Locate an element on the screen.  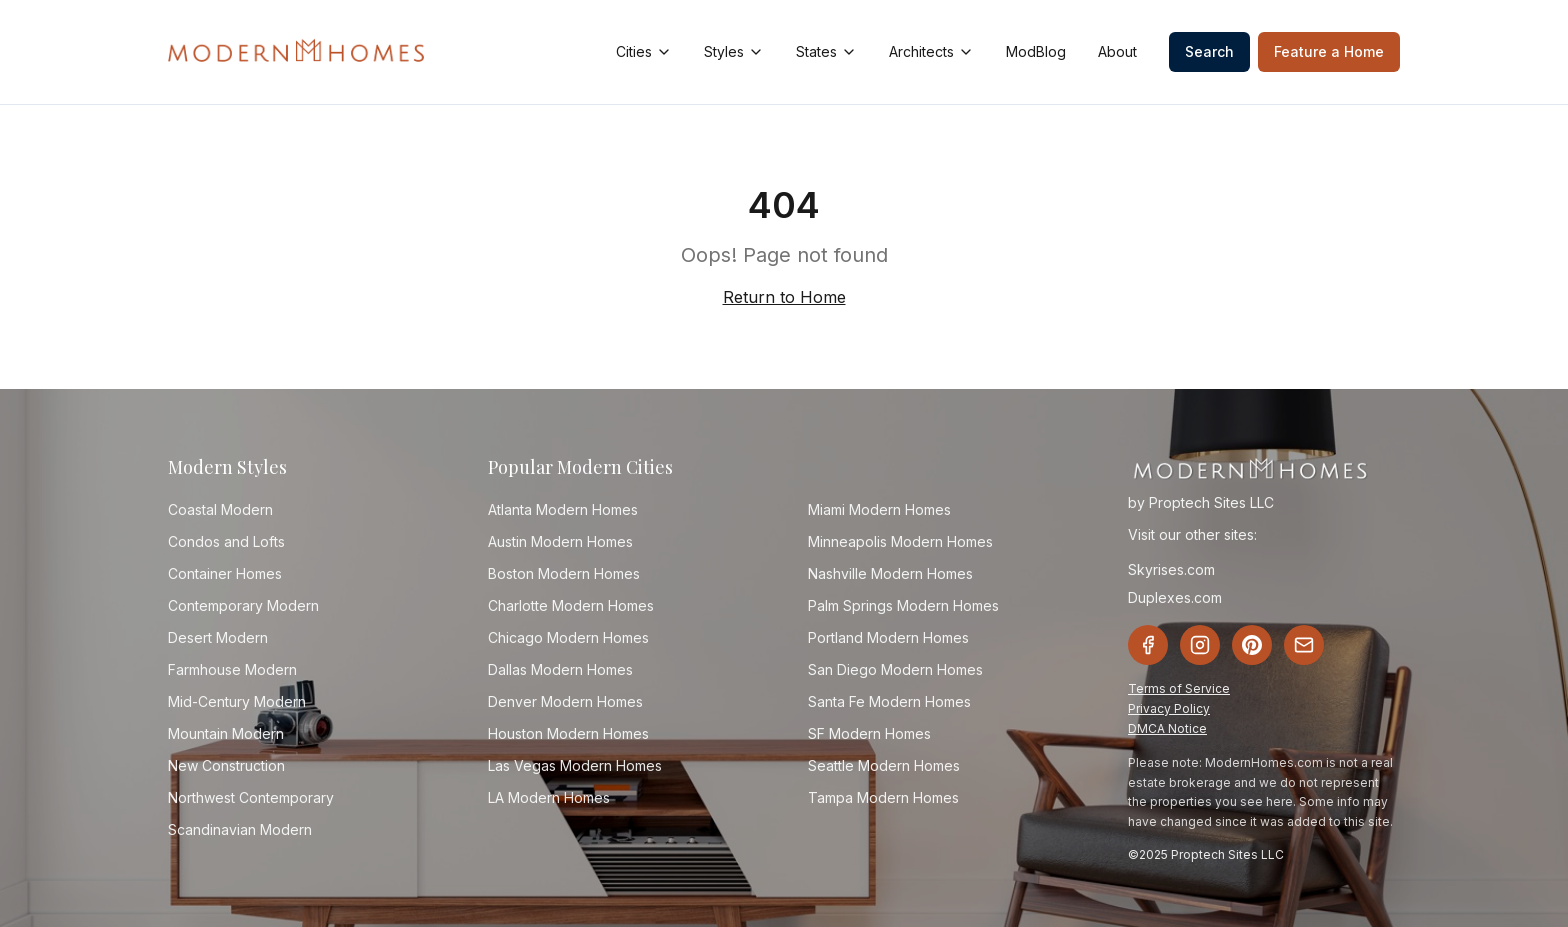
Coastal Modern is located at coordinates (220, 509).